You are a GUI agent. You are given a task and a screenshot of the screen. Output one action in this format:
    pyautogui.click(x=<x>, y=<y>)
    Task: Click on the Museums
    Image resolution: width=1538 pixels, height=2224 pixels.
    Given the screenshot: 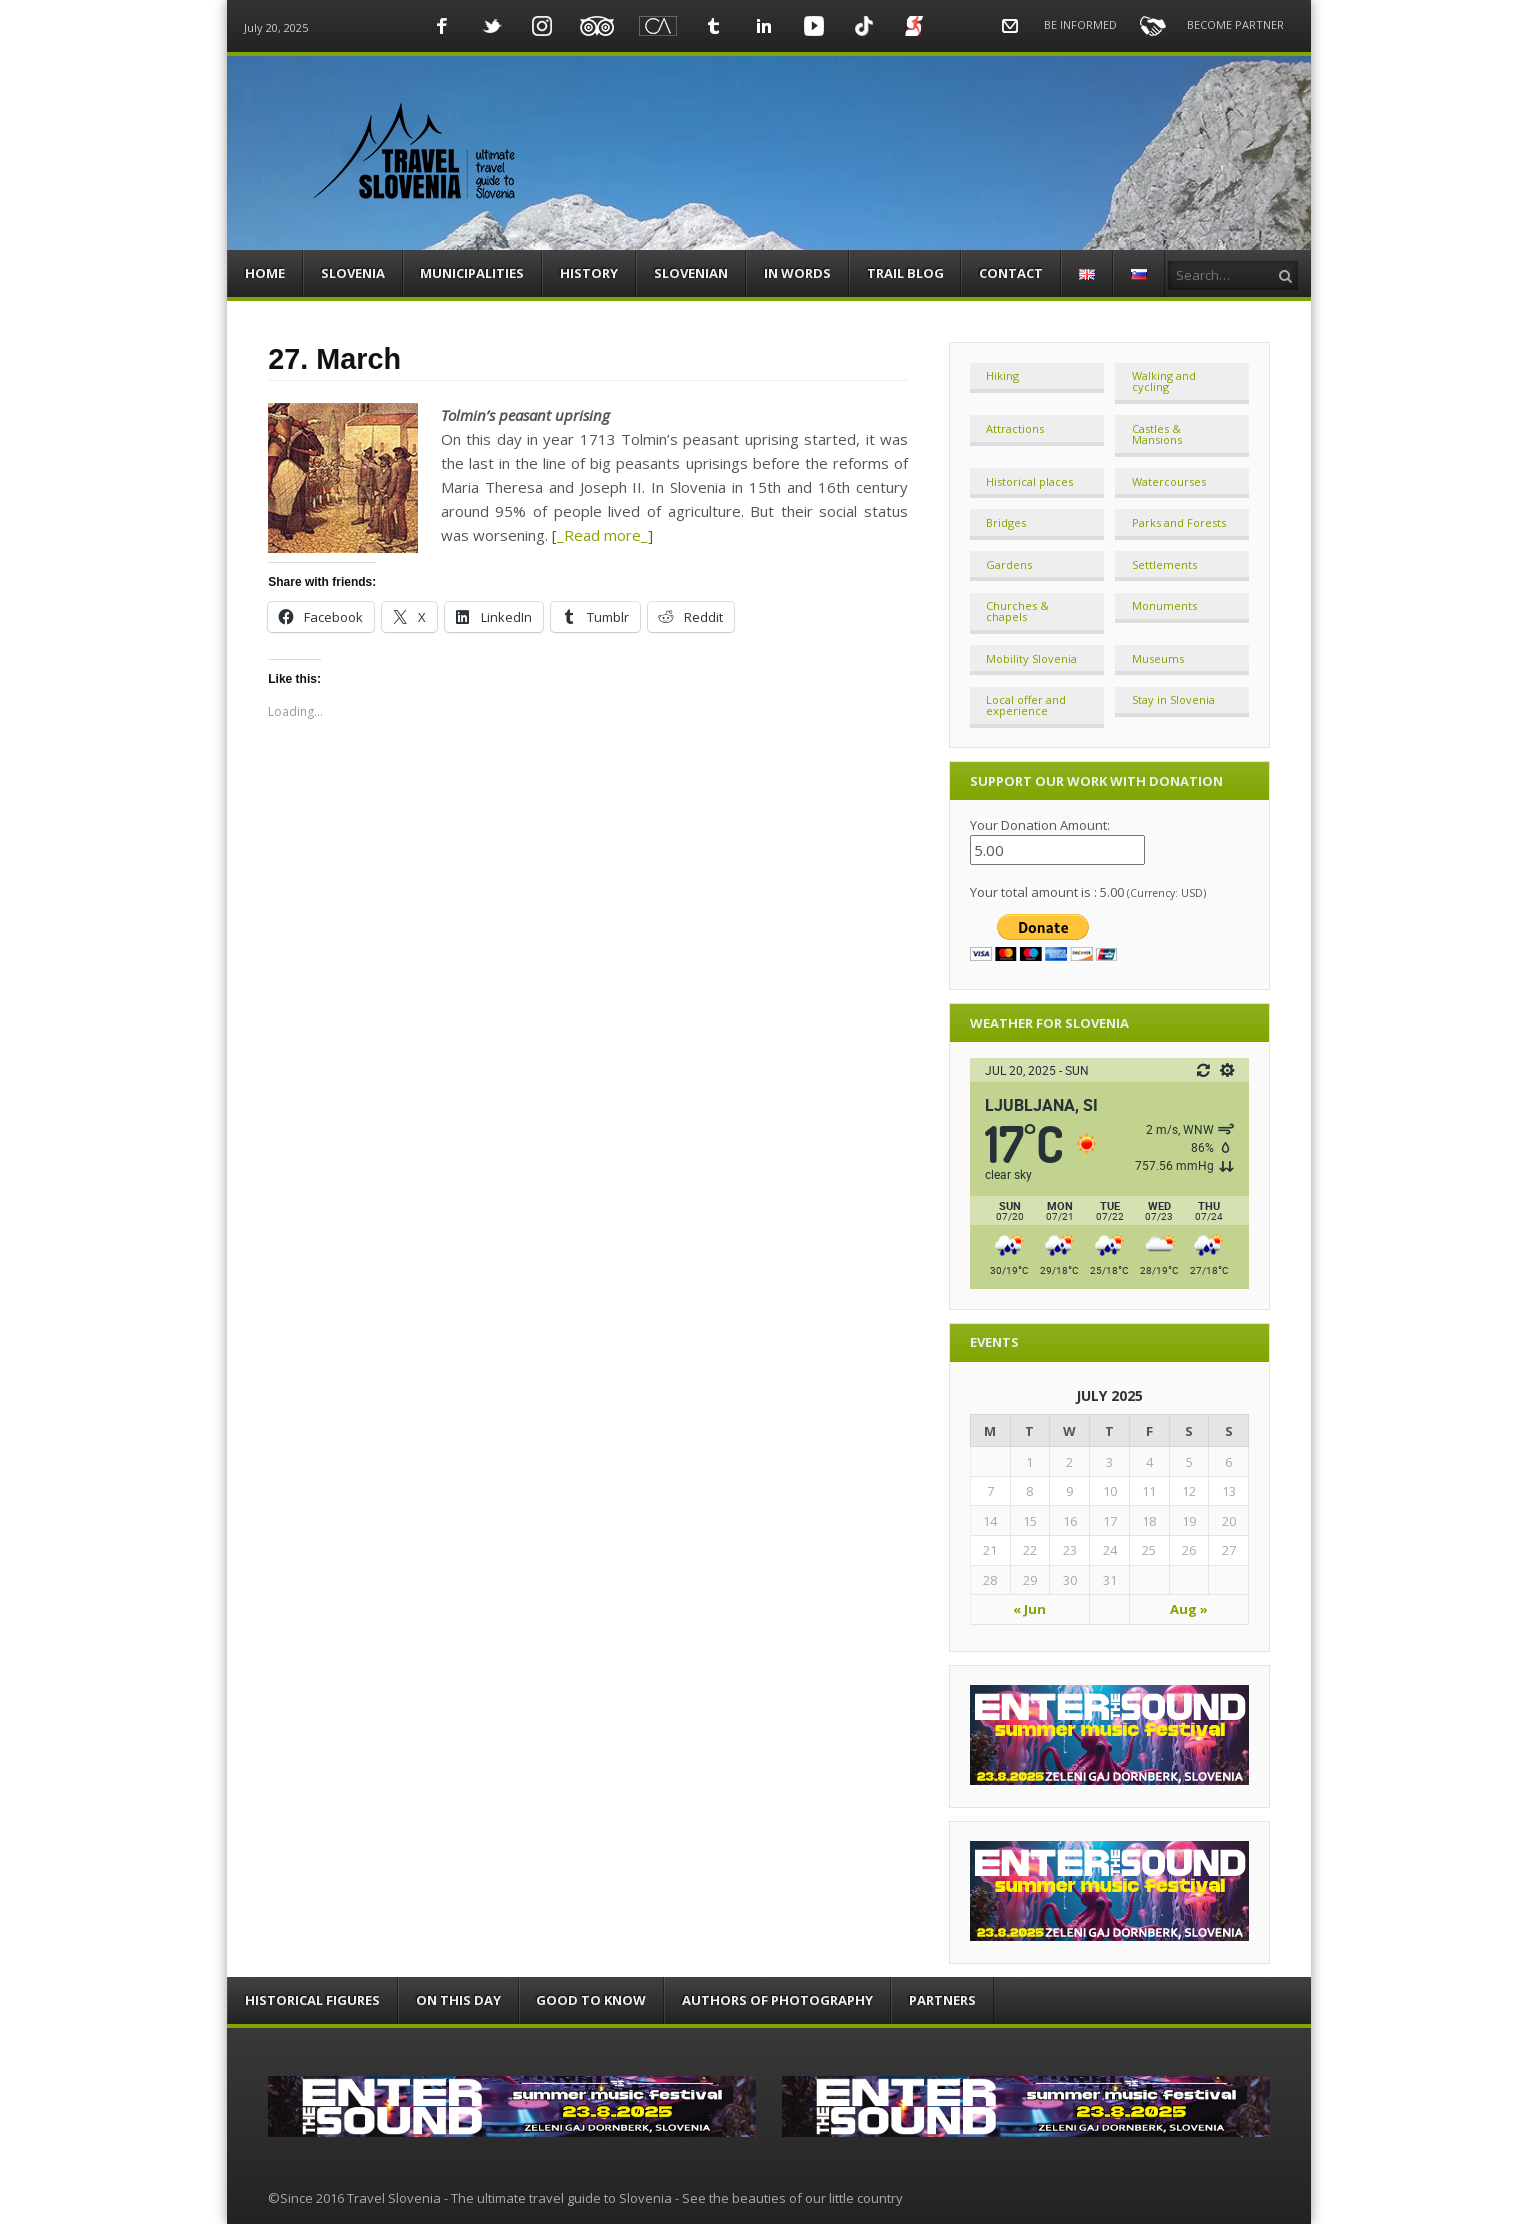 What is the action you would take?
    pyautogui.click(x=1158, y=658)
    